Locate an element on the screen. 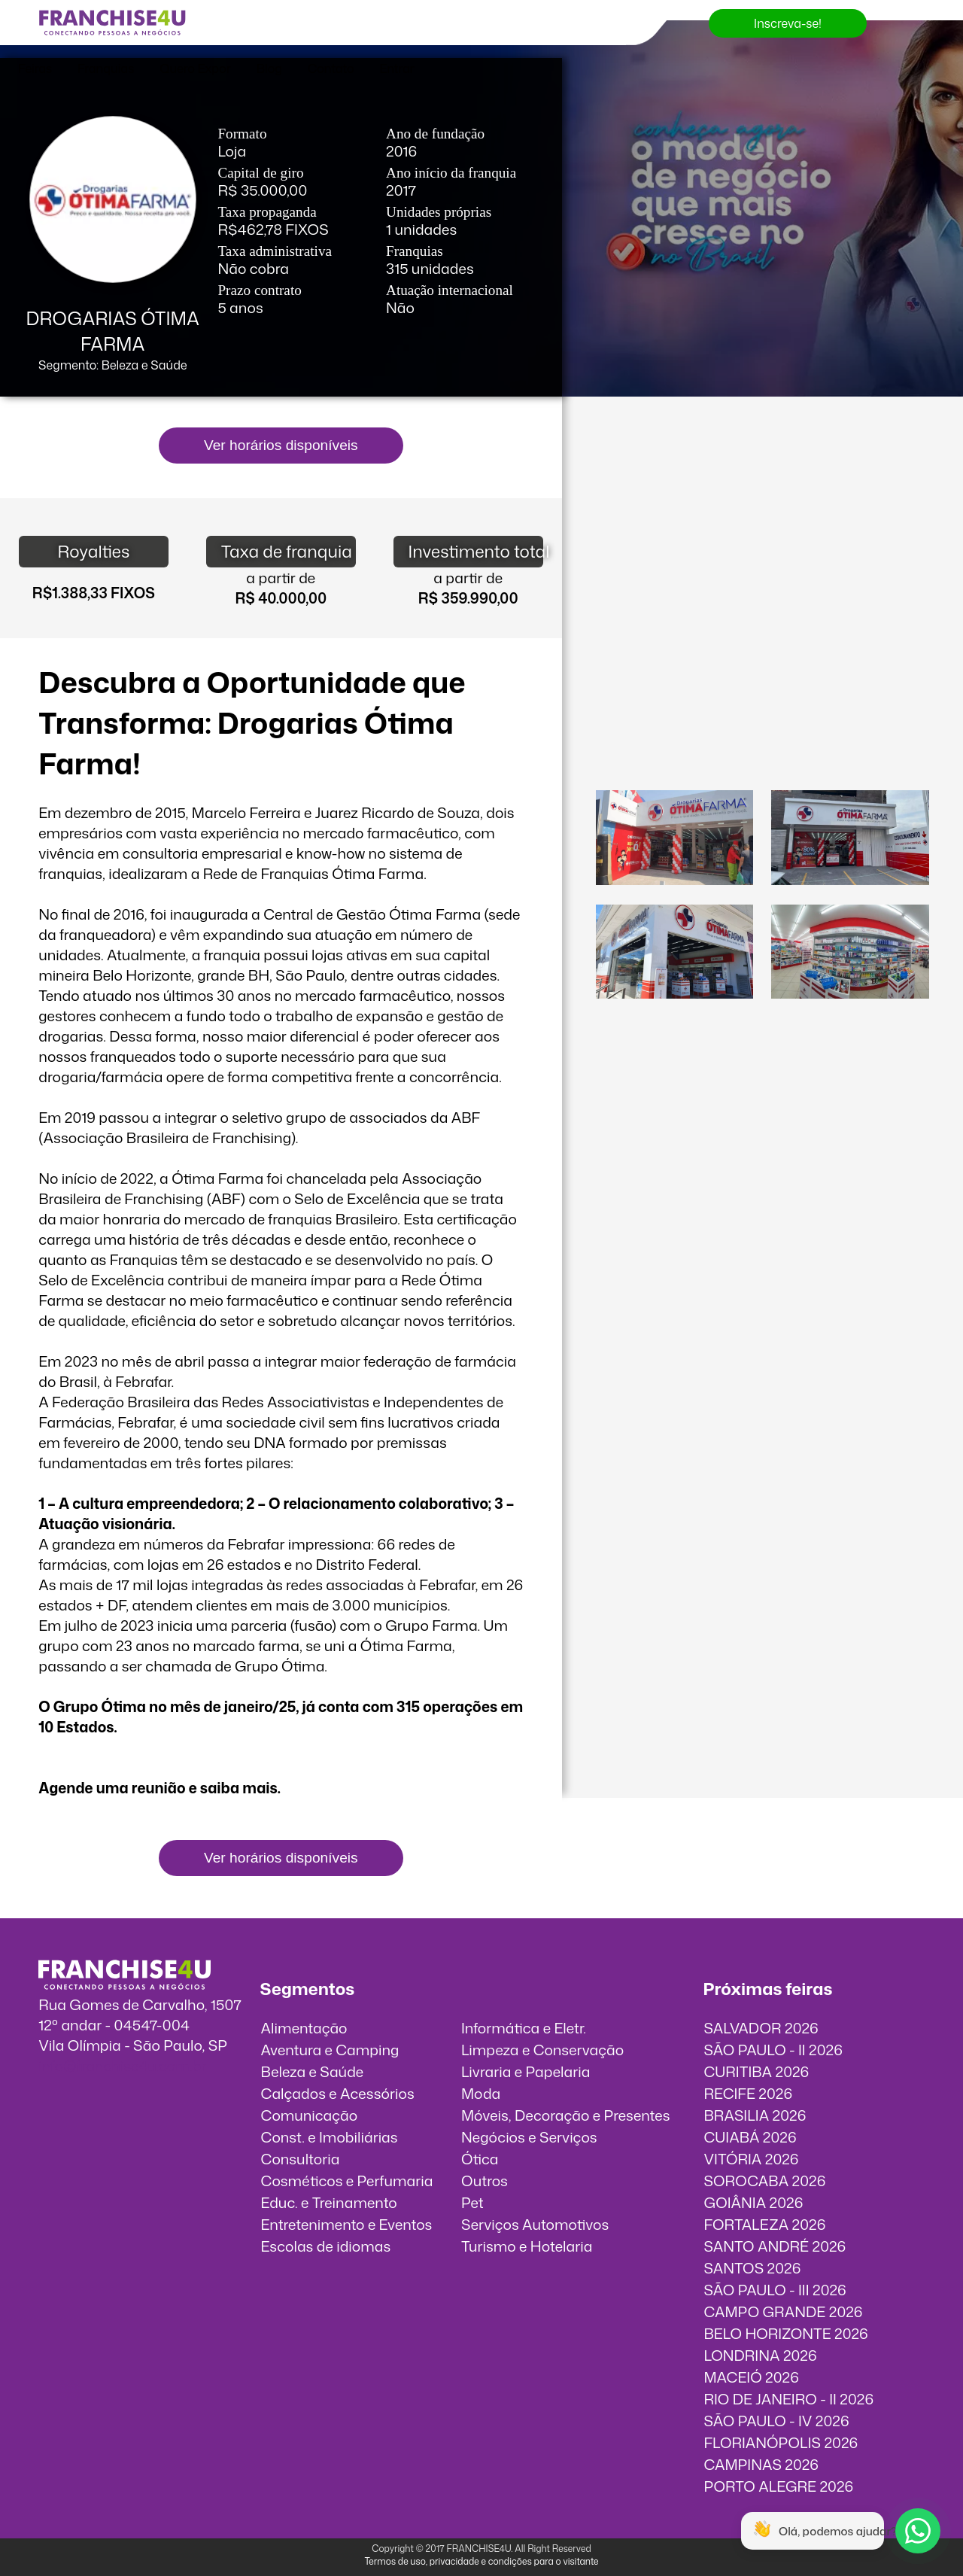 This screenshot has height=2576, width=963. Contato is located at coordinates (331, 68).